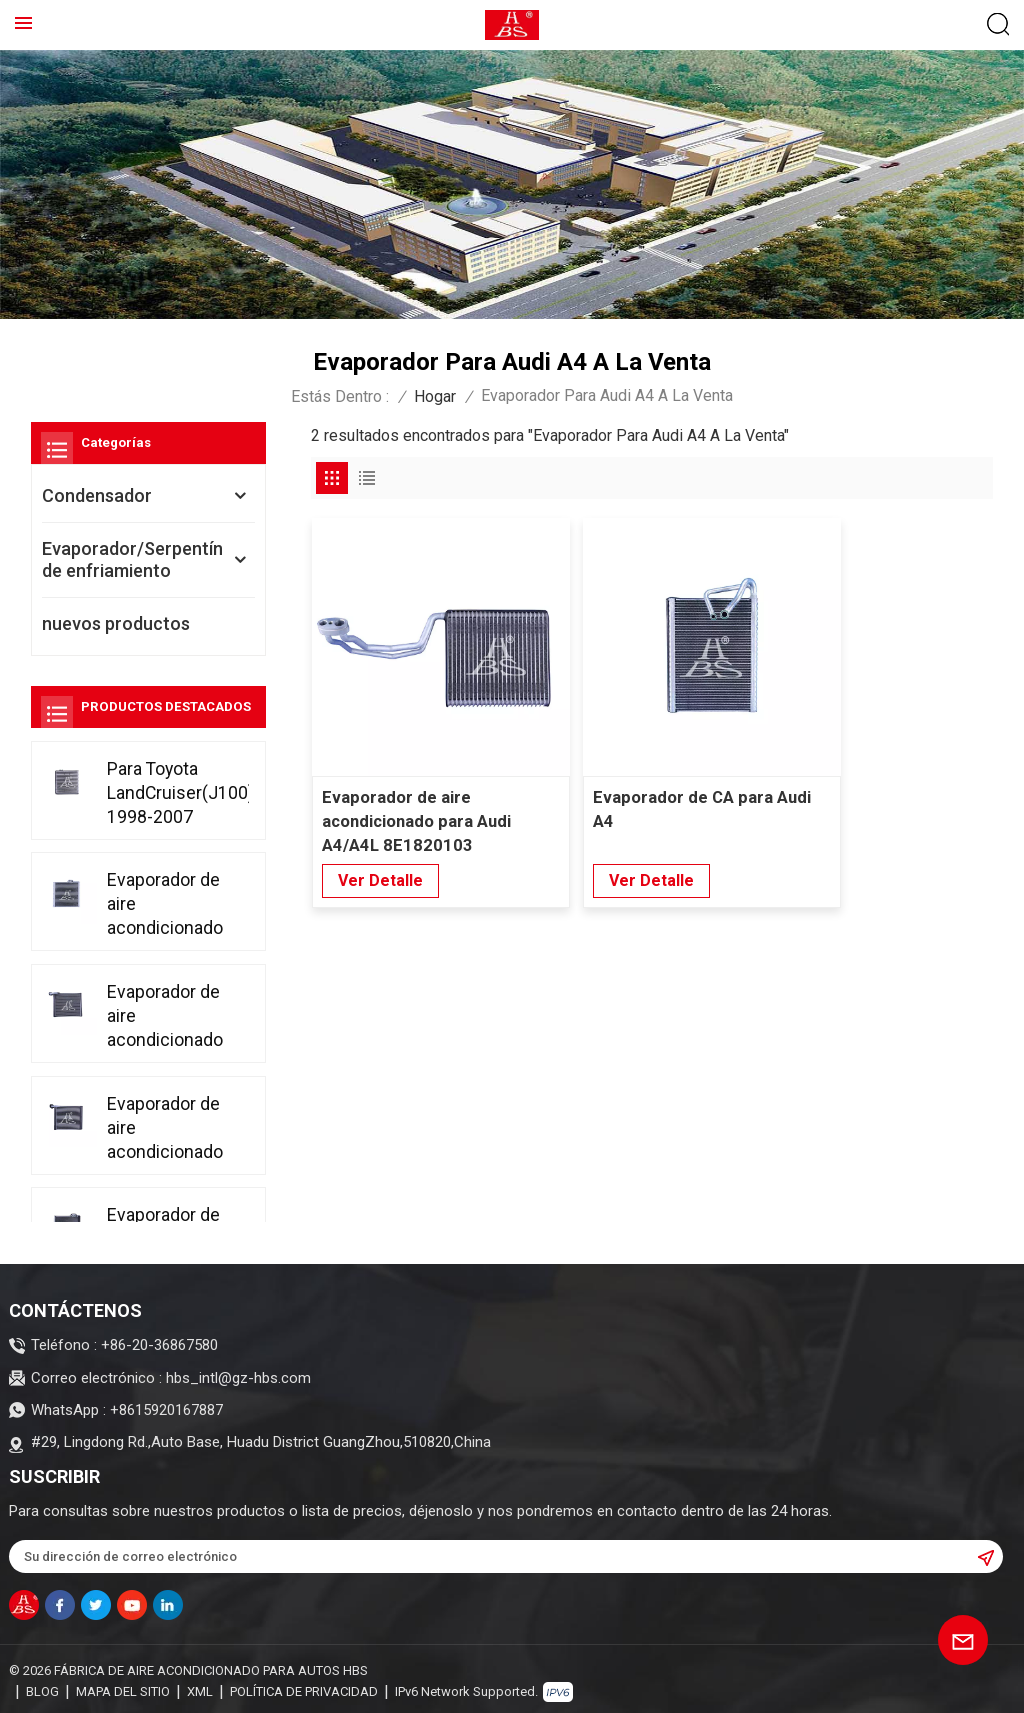 The image size is (1024, 1713). Describe the element at coordinates (379, 840) in the screenshot. I see `Ver Detalle` at that location.